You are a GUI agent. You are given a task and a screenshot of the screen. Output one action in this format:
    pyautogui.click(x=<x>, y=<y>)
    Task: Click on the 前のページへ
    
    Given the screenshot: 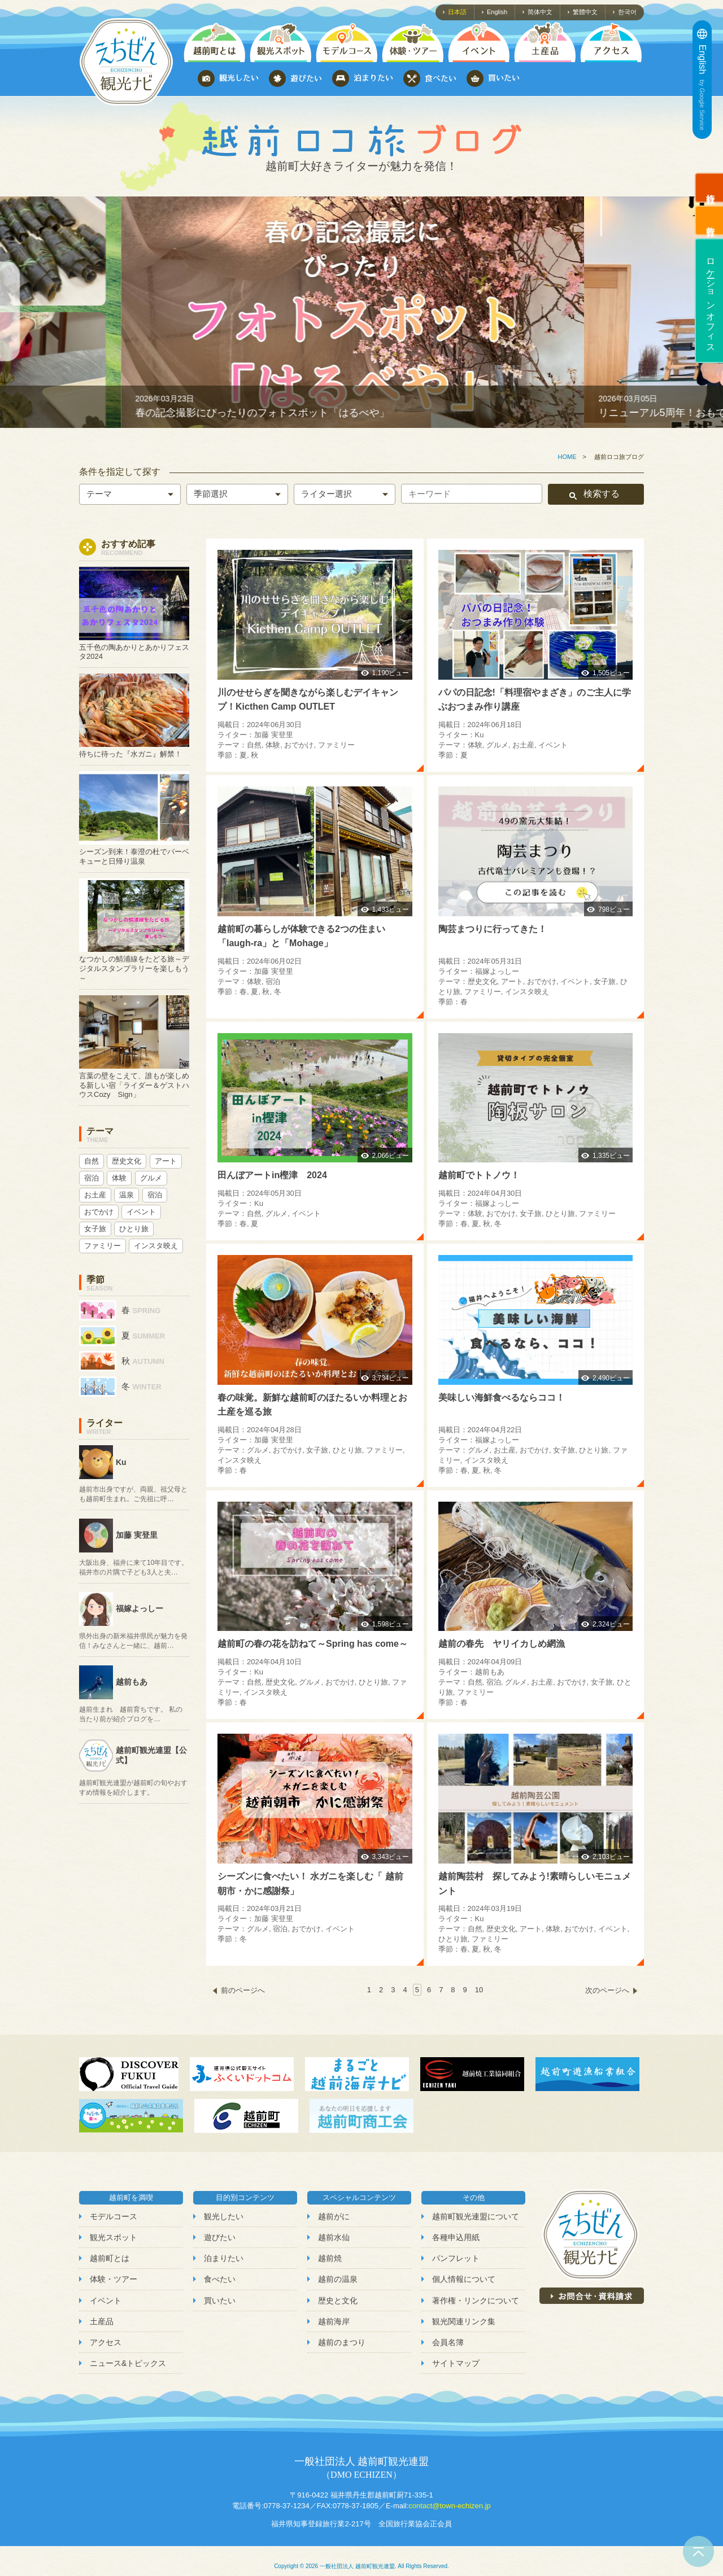 What is the action you would take?
    pyautogui.click(x=243, y=1990)
    